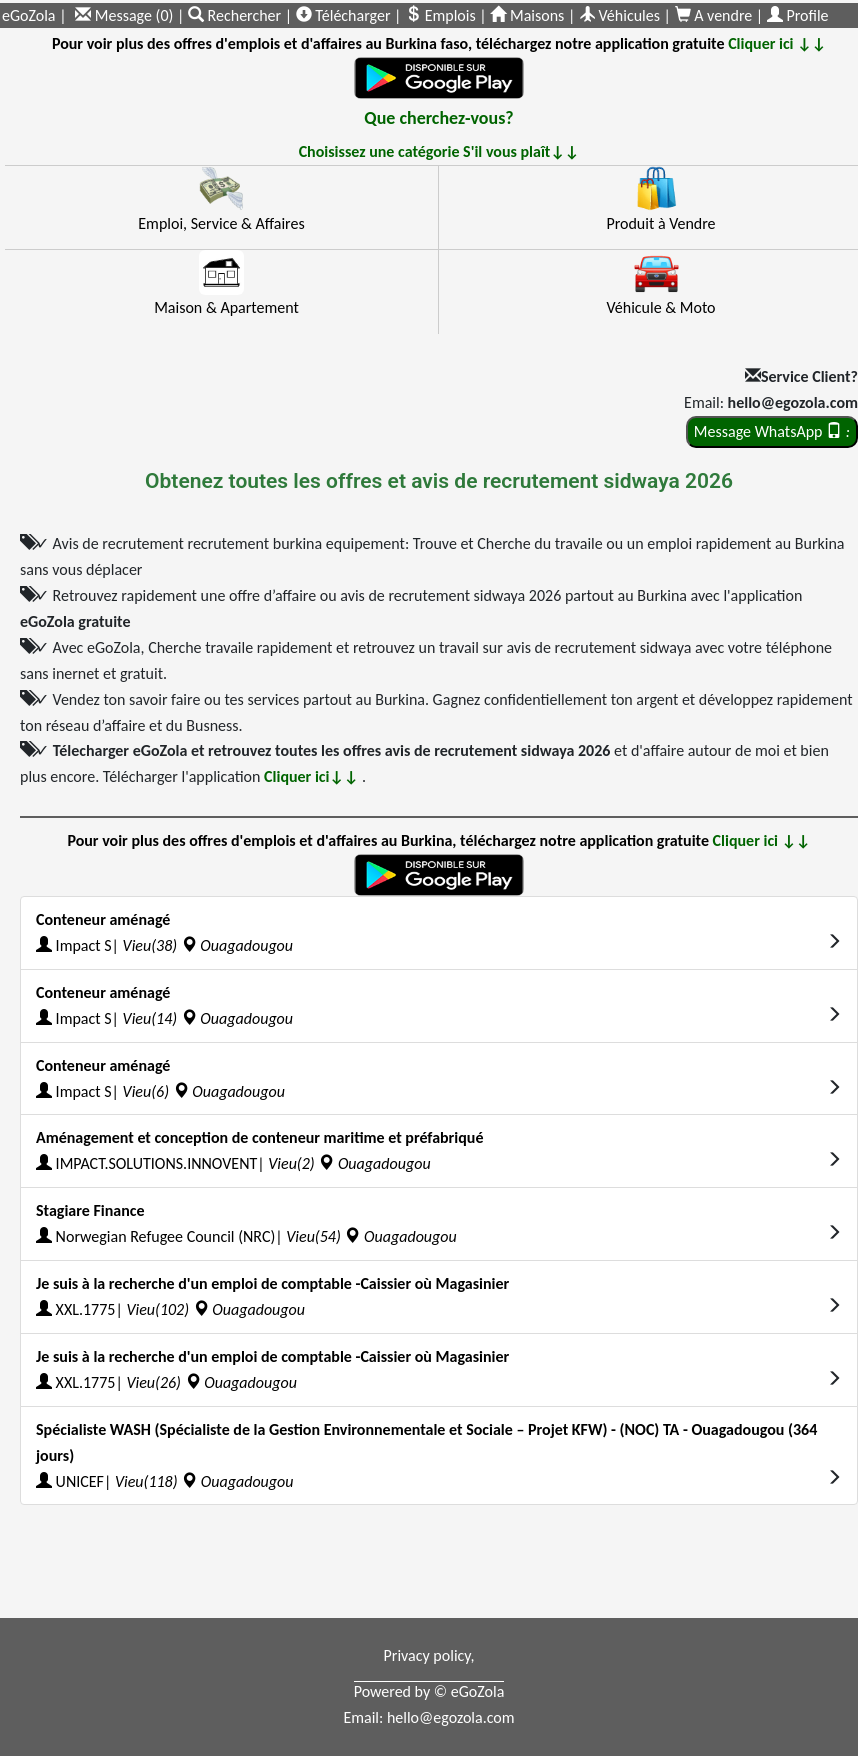 The image size is (858, 1756). I want to click on Télécharger l'application, so click(232, 776).